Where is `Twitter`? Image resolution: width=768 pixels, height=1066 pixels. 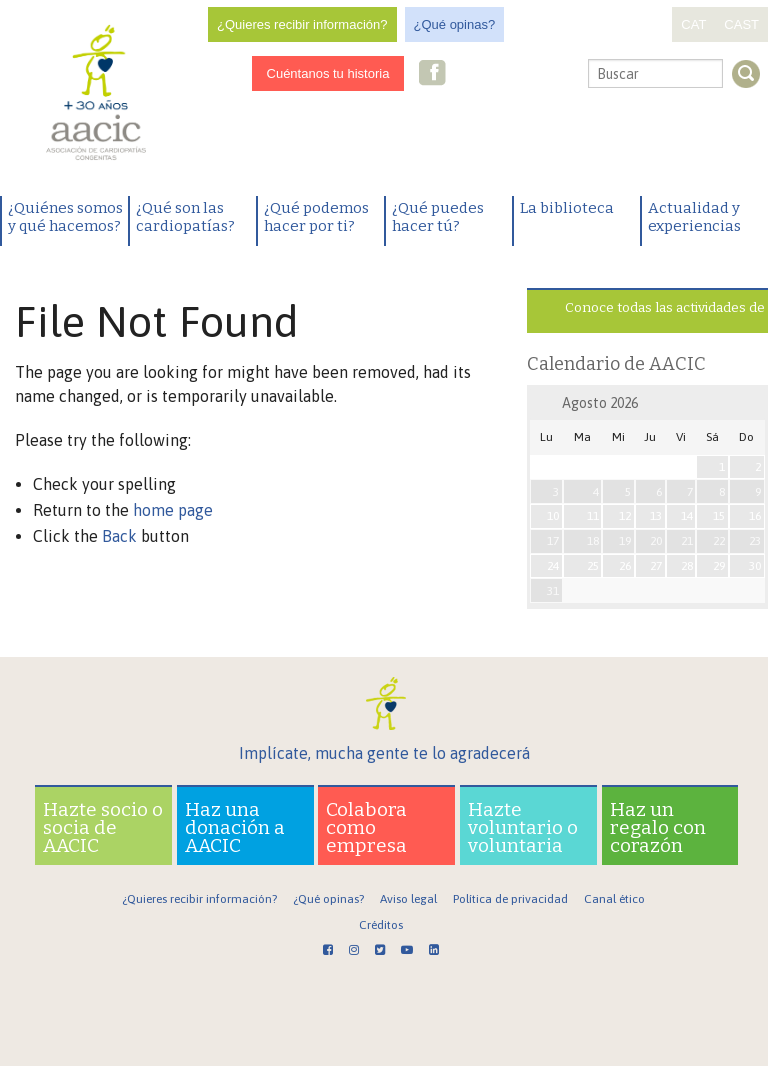
Twitter is located at coordinates (494, 75).